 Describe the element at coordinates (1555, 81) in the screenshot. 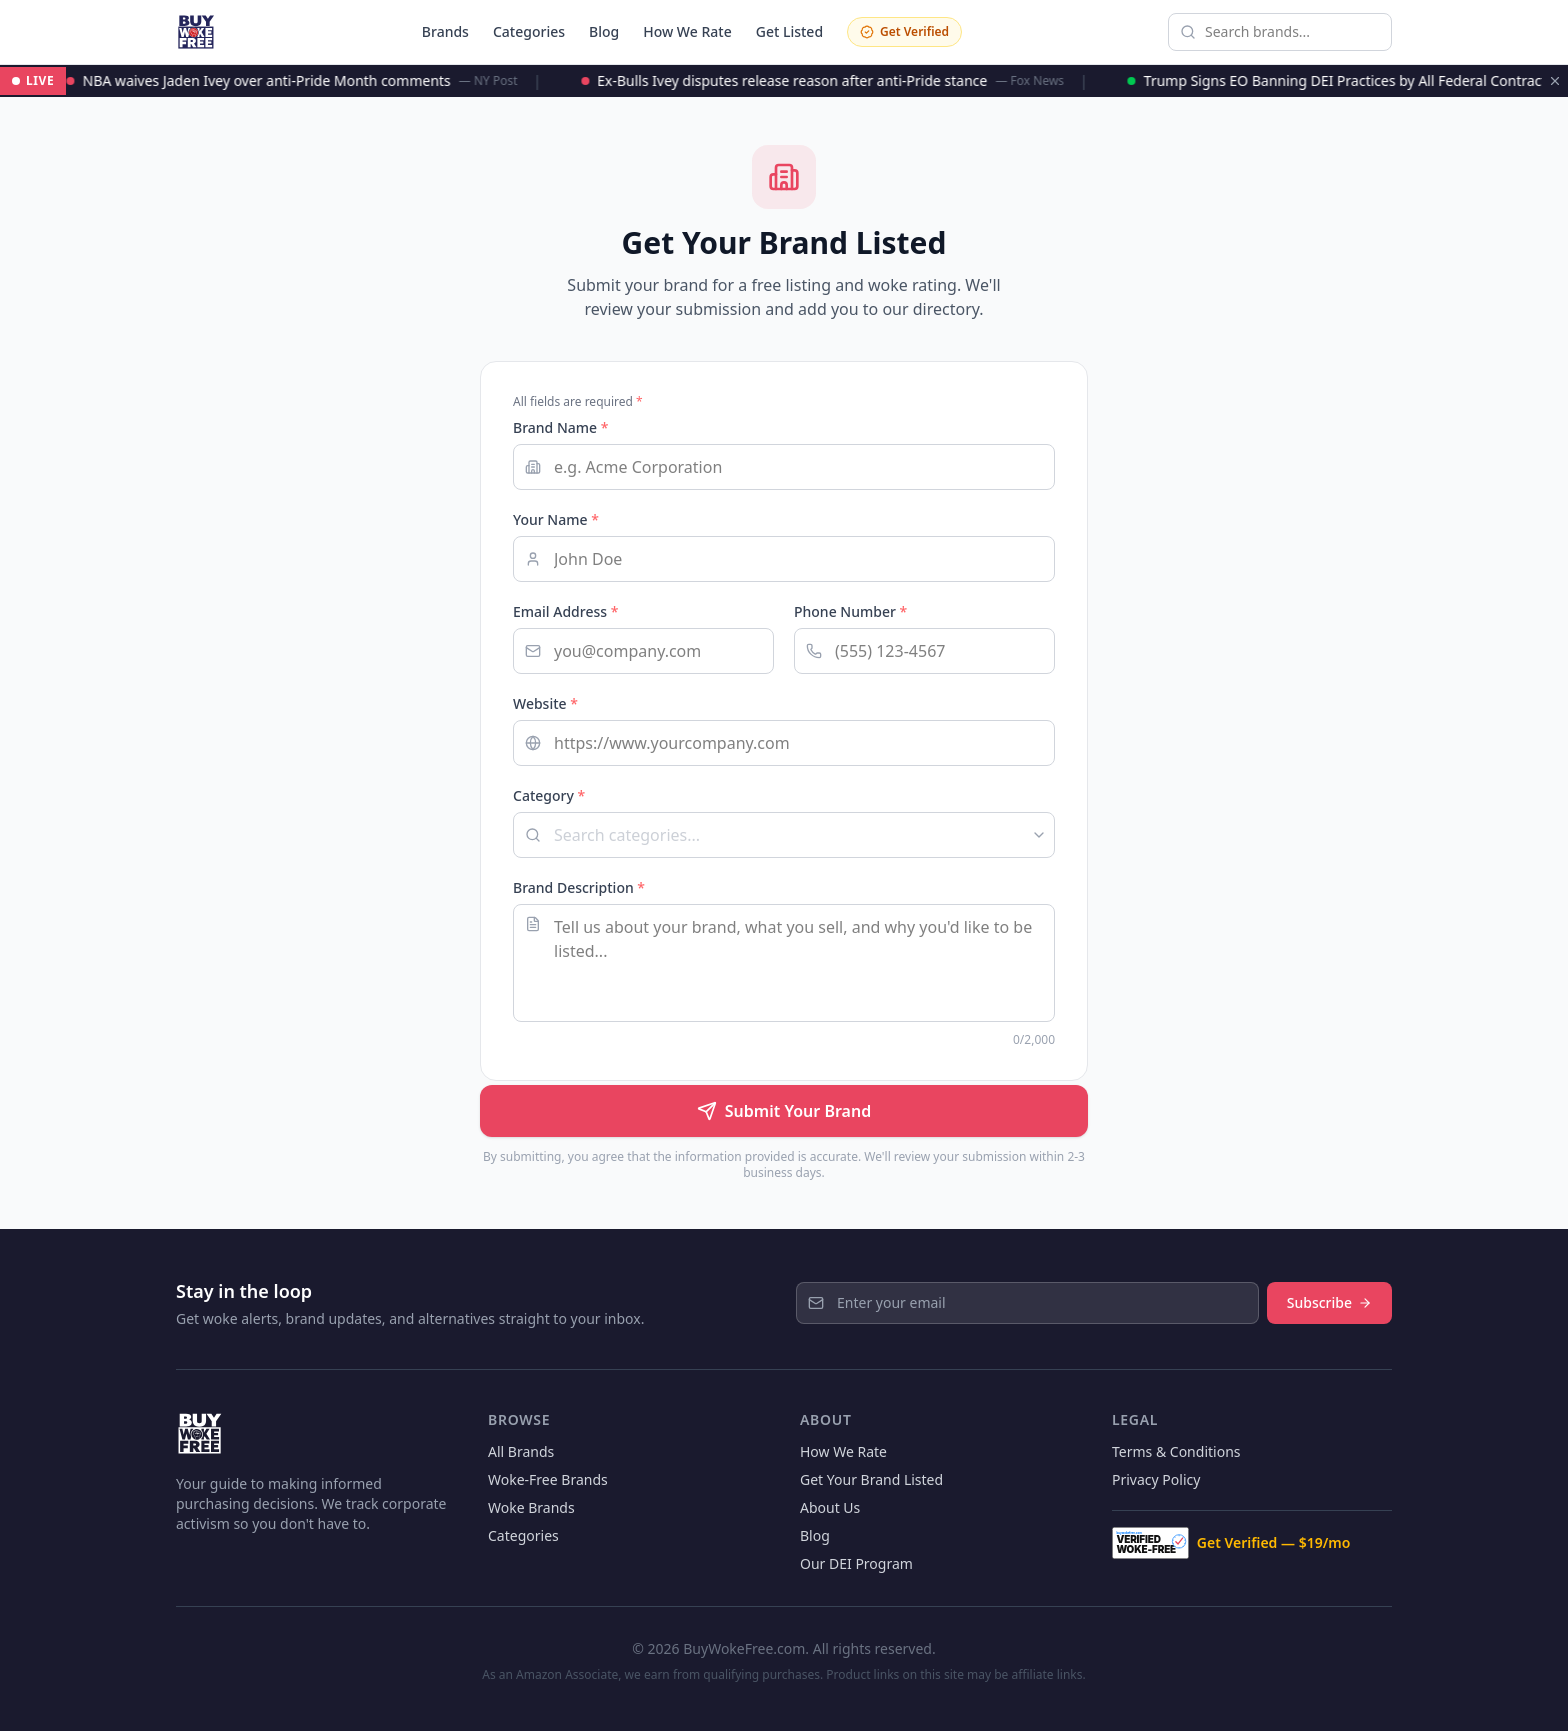

I see `[Dismiss ticker]` at that location.